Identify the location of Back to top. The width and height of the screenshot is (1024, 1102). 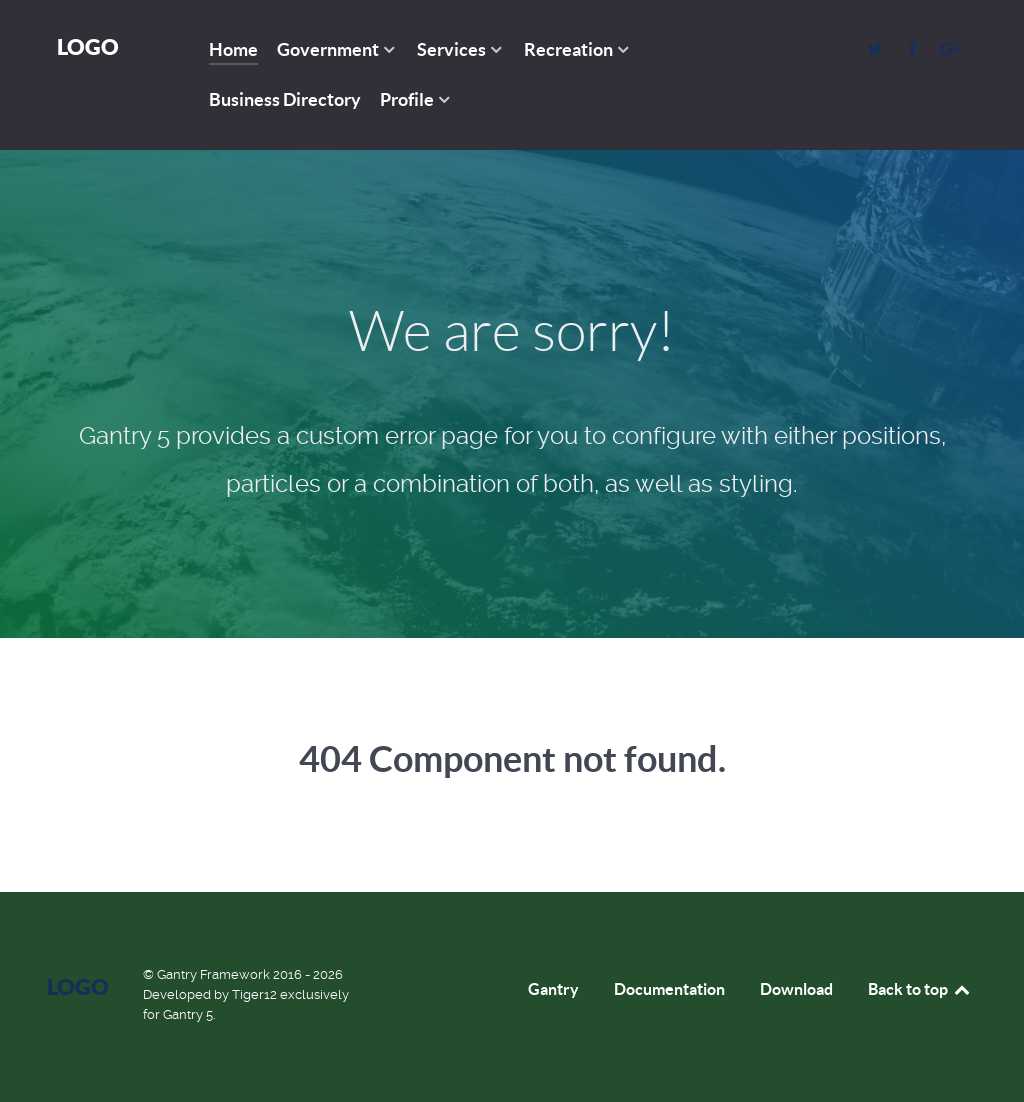
(920, 989).